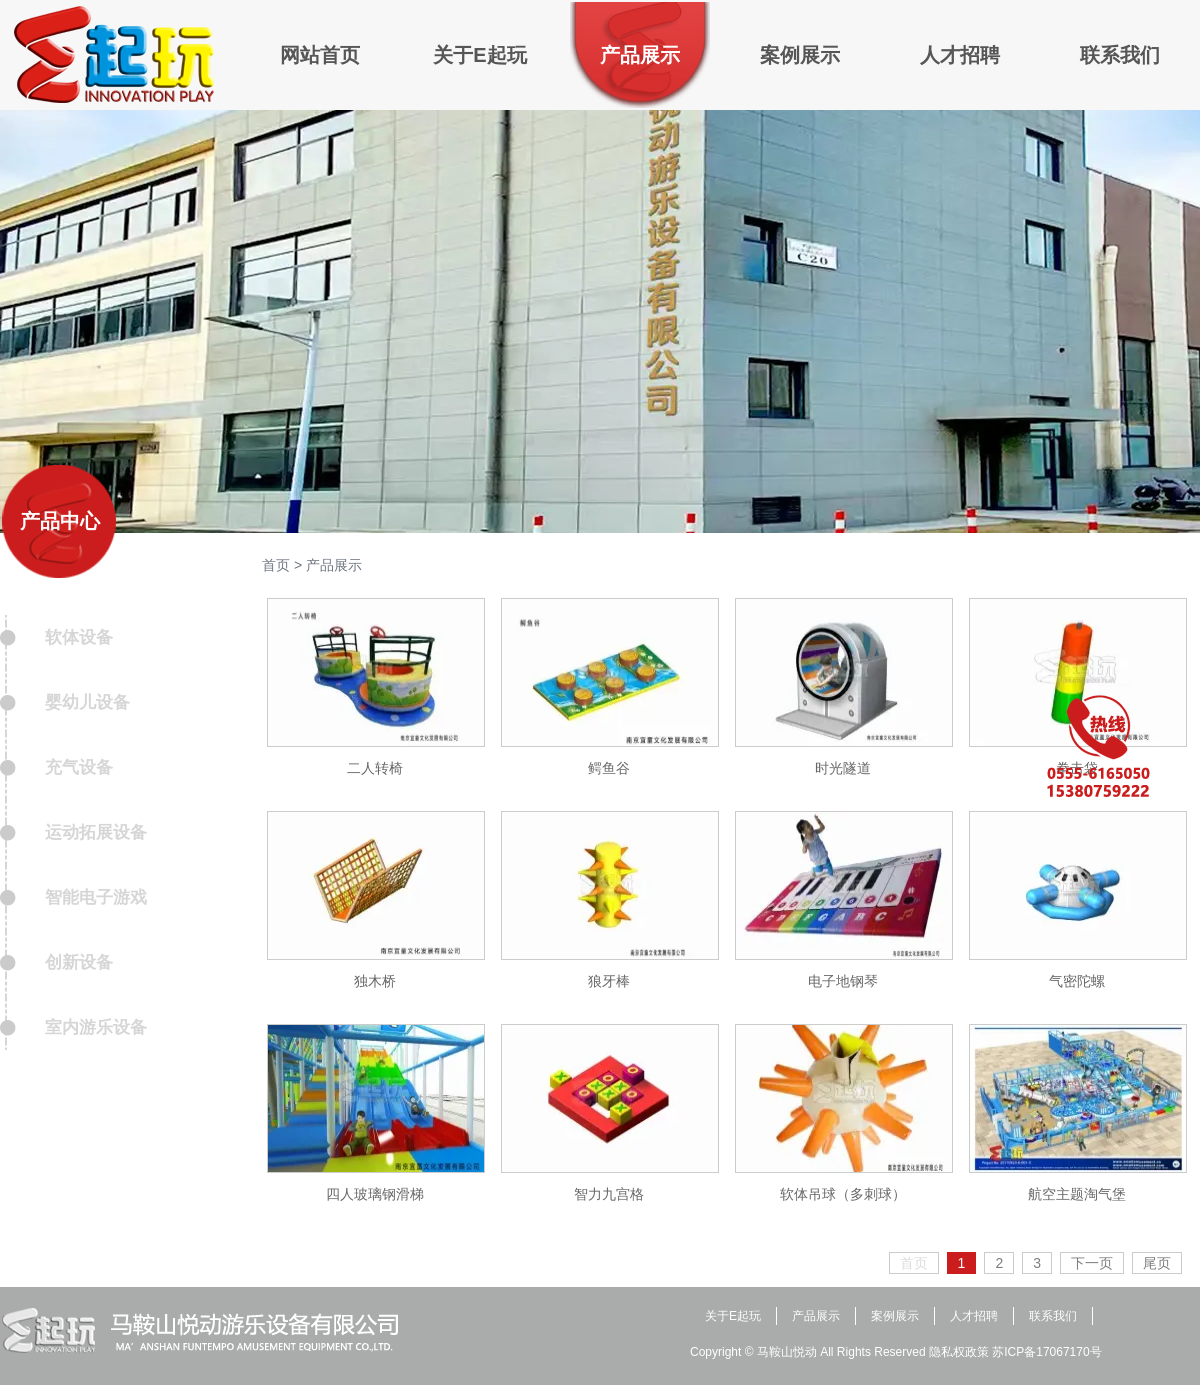 This screenshot has height=1385, width=1200. I want to click on 鳄鱼谷, so click(609, 768).